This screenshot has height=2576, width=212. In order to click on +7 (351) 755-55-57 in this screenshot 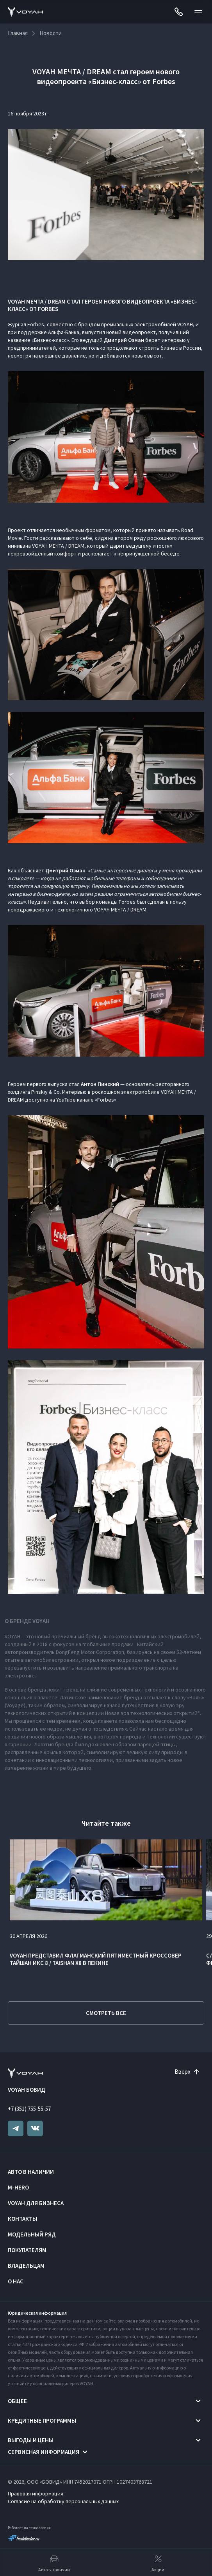, I will do `click(29, 2108)`.